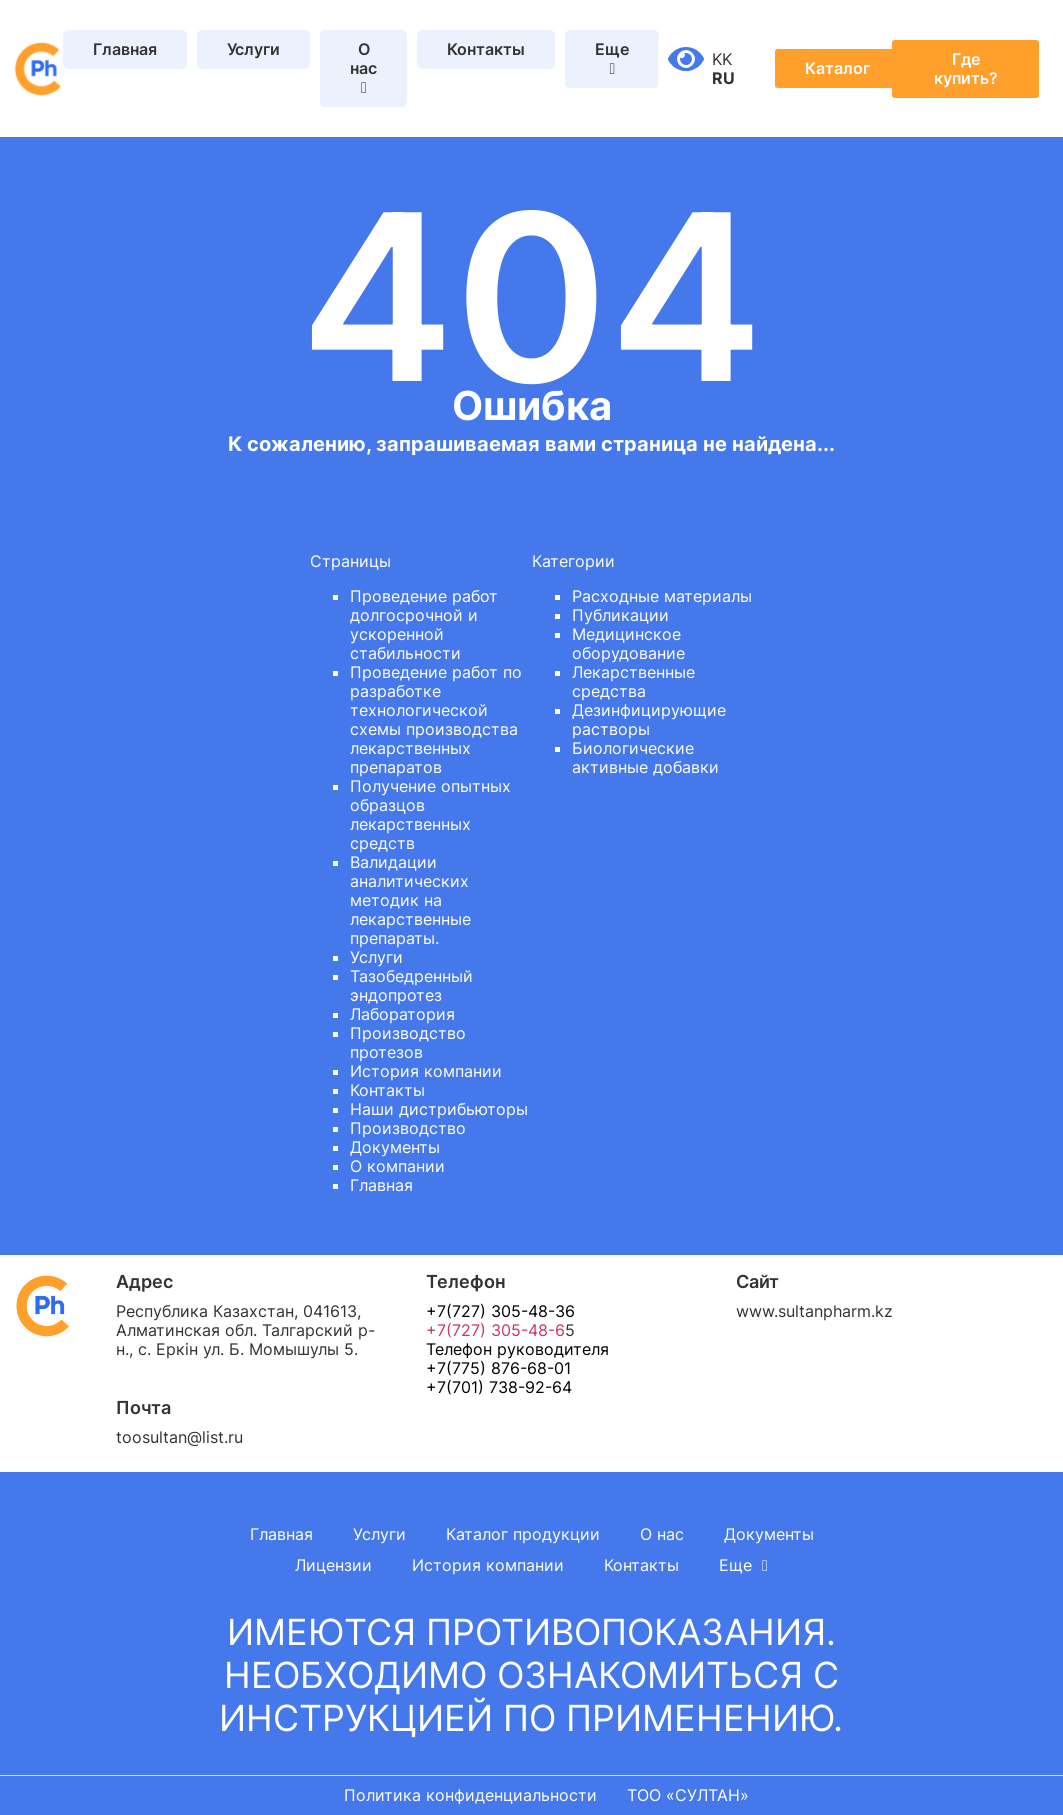 The image size is (1063, 1815). What do you see at coordinates (645, 757) in the screenshot?
I see `Биологические активные добавки` at bounding box center [645, 757].